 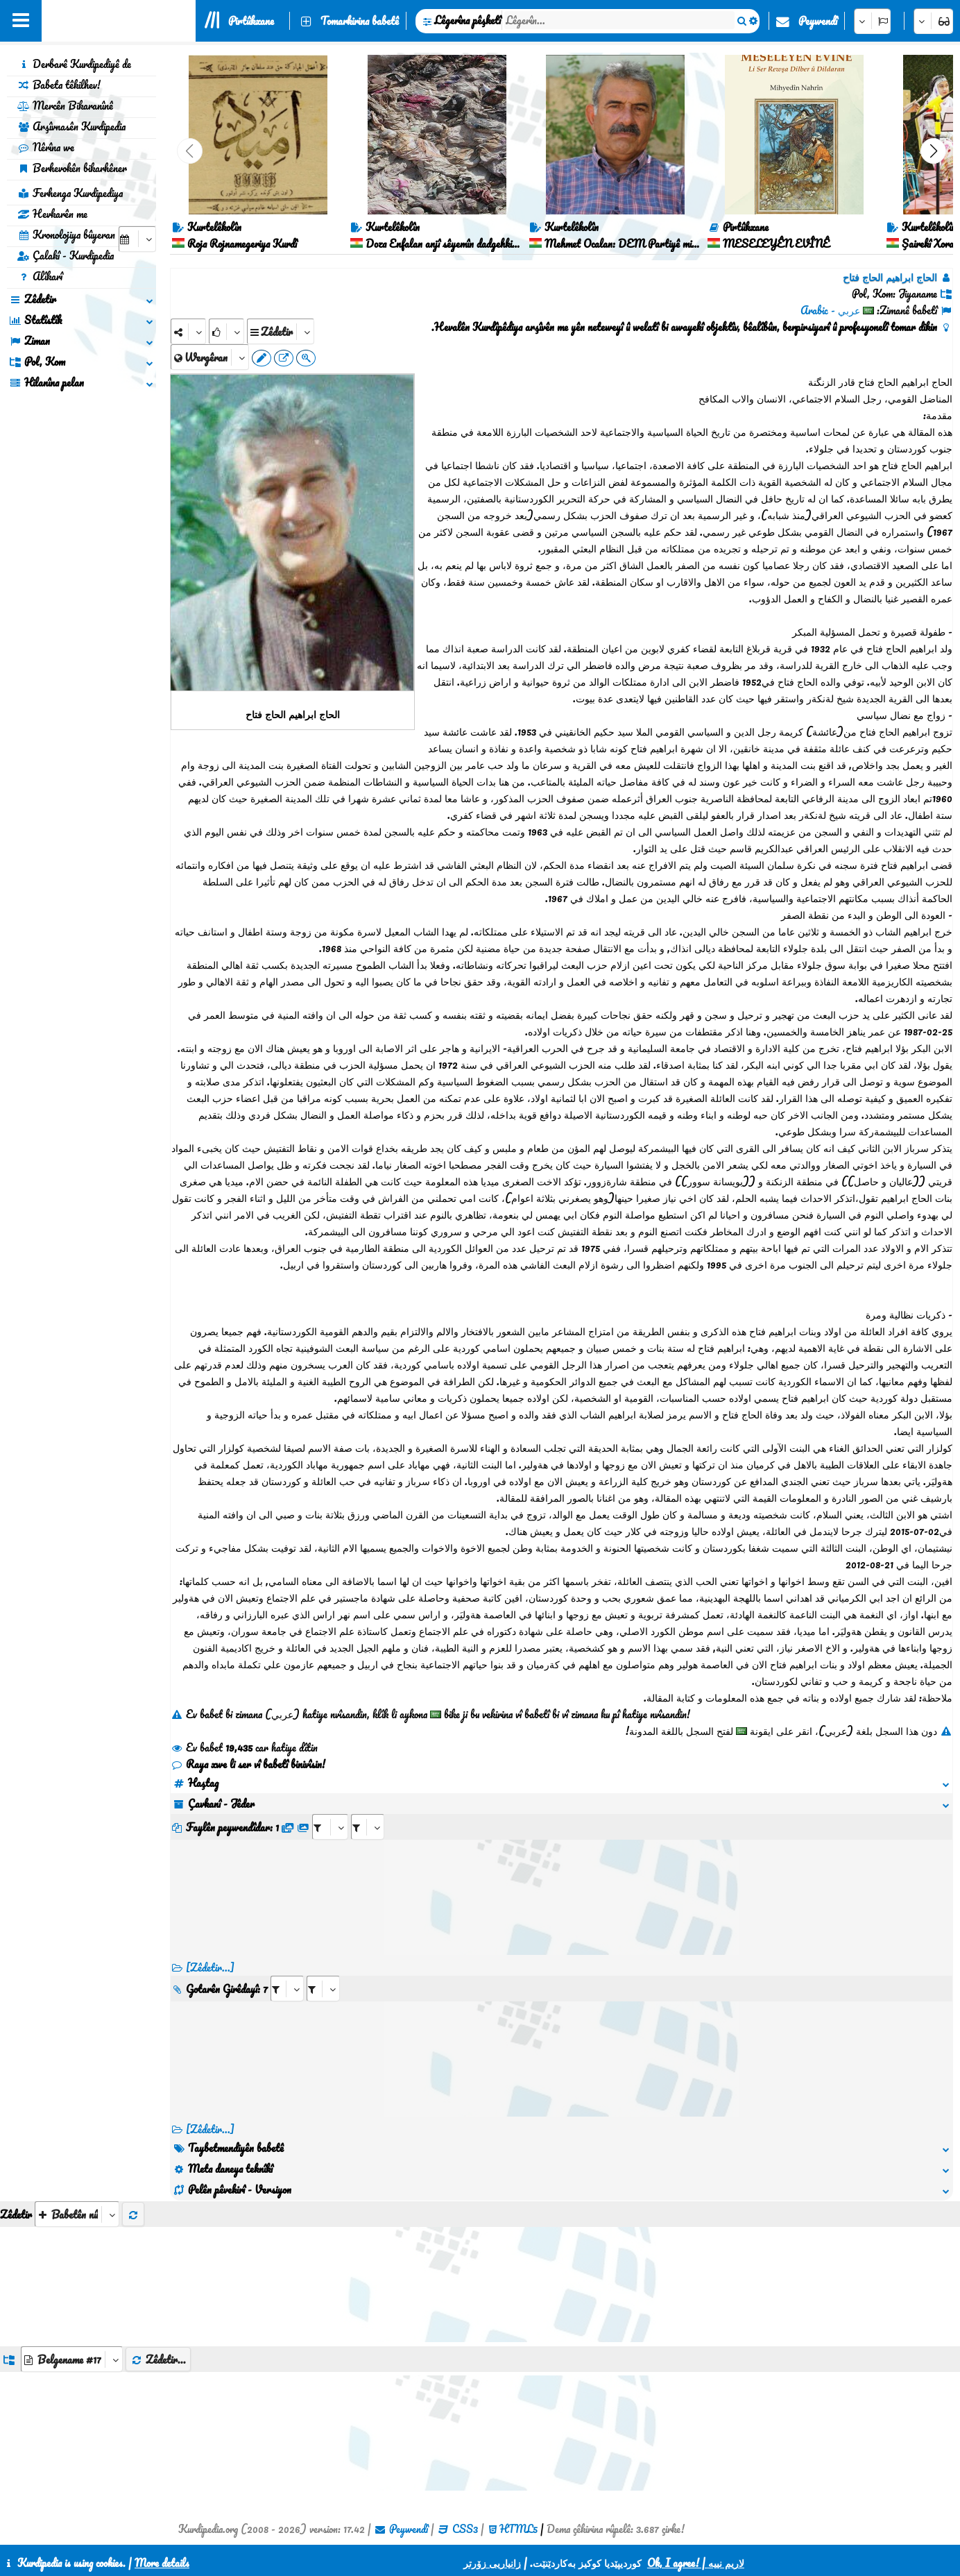 I want to click on Lêgerîna pêşketî, so click(x=467, y=20).